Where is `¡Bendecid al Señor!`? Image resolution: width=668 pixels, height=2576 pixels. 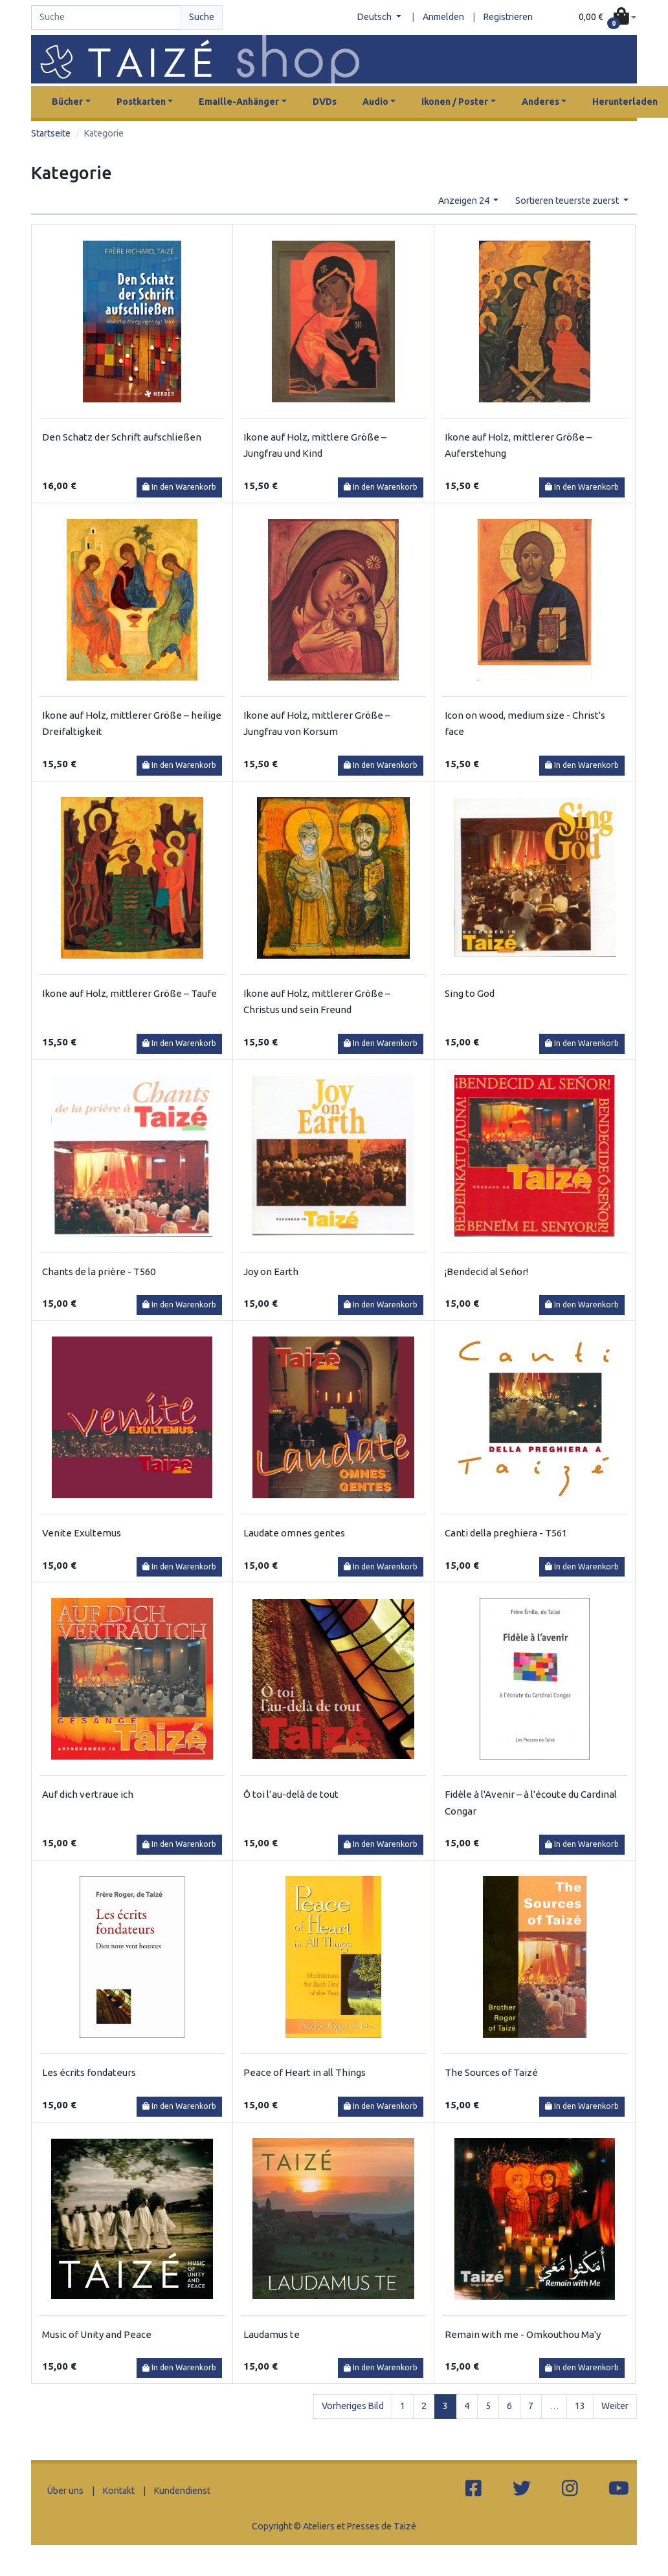 ¡Bendecid al Señor! is located at coordinates (486, 1271).